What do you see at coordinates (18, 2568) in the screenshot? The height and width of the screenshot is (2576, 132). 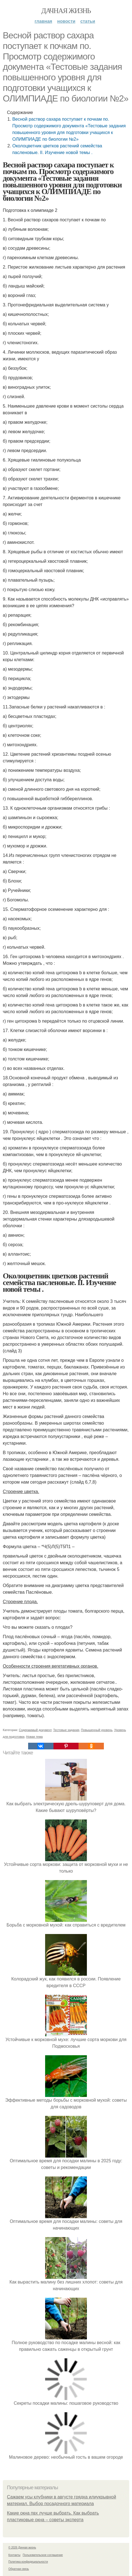 I see `Обратная связь` at bounding box center [18, 2568].